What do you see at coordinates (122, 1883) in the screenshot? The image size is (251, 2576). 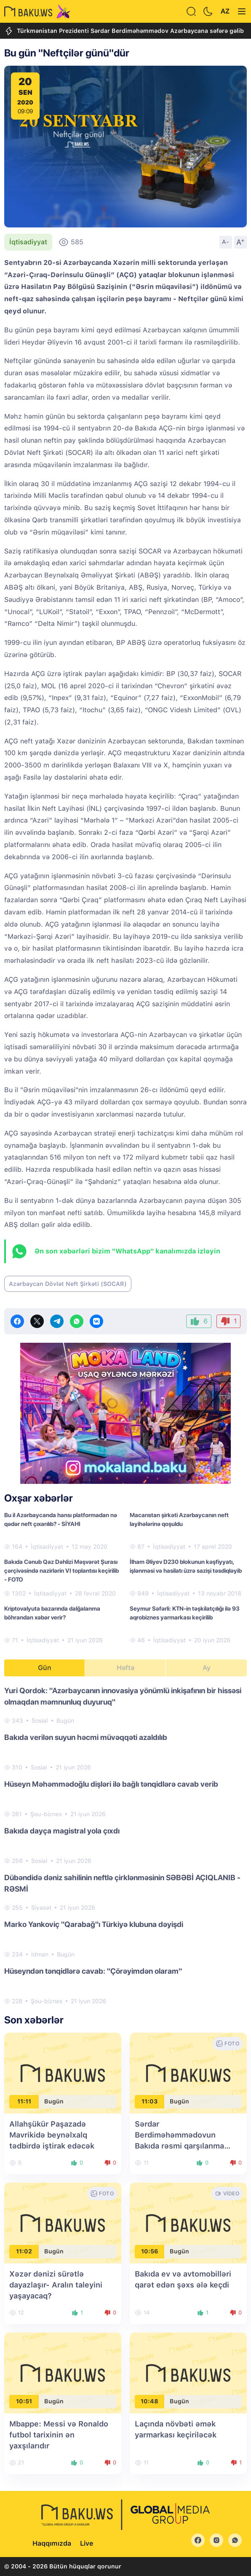 I see `Dübəndidə dəniz sahilinin neftlə çirklənməsinin SƏBƏBİ AÇIQLANIB - RƏSMİ` at bounding box center [122, 1883].